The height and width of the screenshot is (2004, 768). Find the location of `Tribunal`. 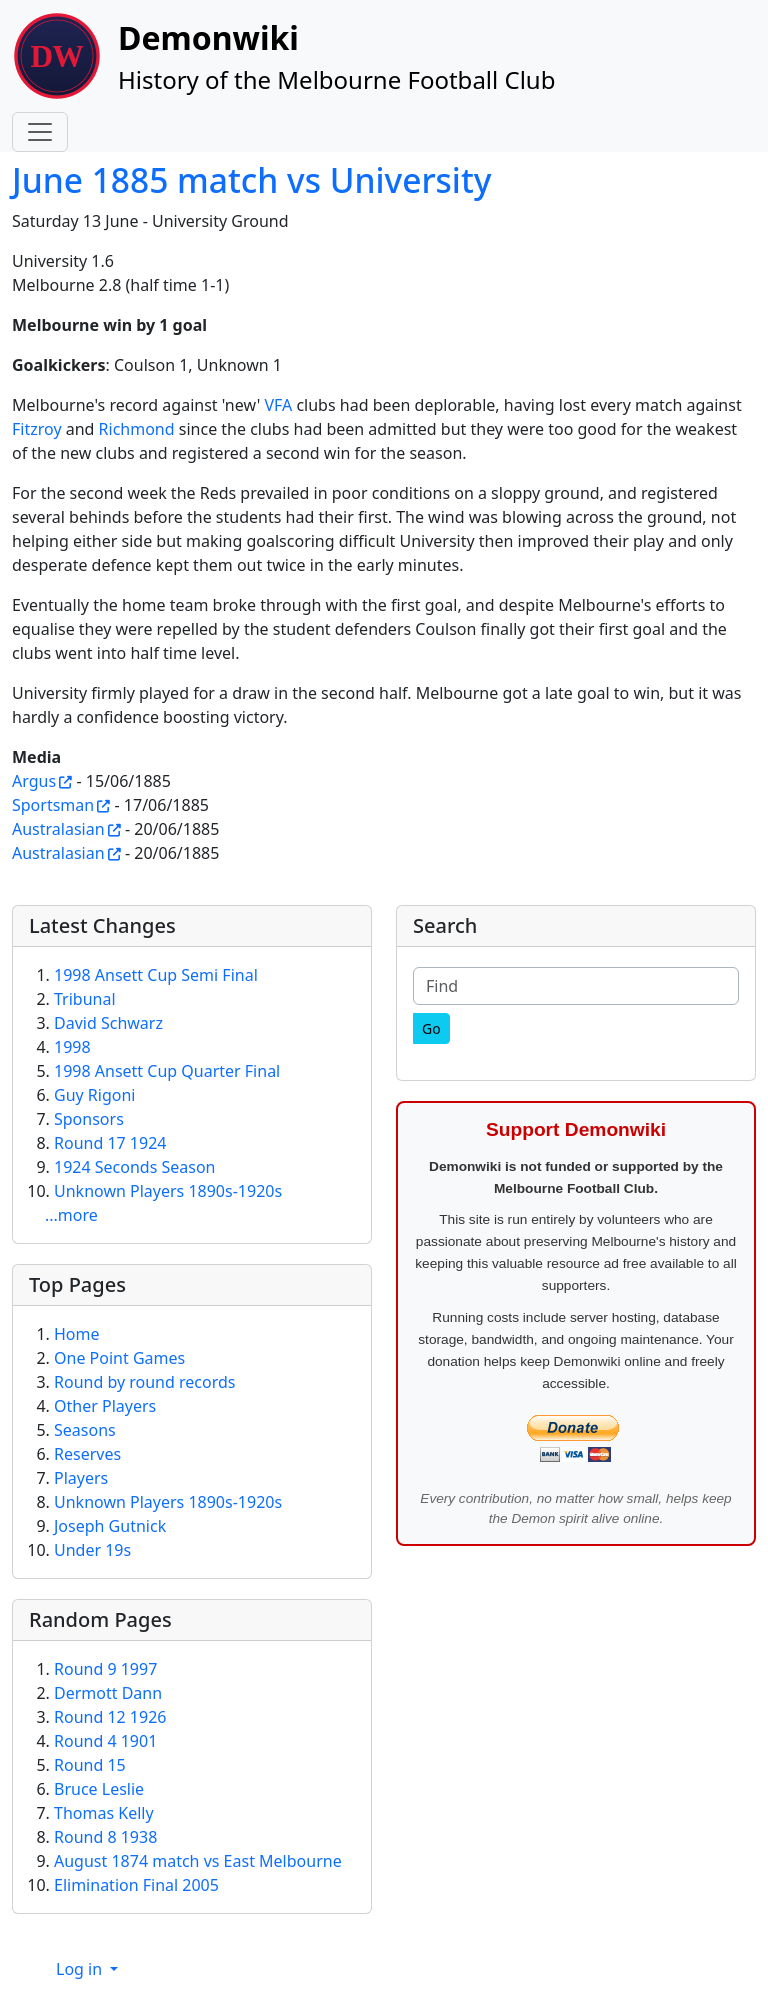

Tribunal is located at coordinates (85, 999).